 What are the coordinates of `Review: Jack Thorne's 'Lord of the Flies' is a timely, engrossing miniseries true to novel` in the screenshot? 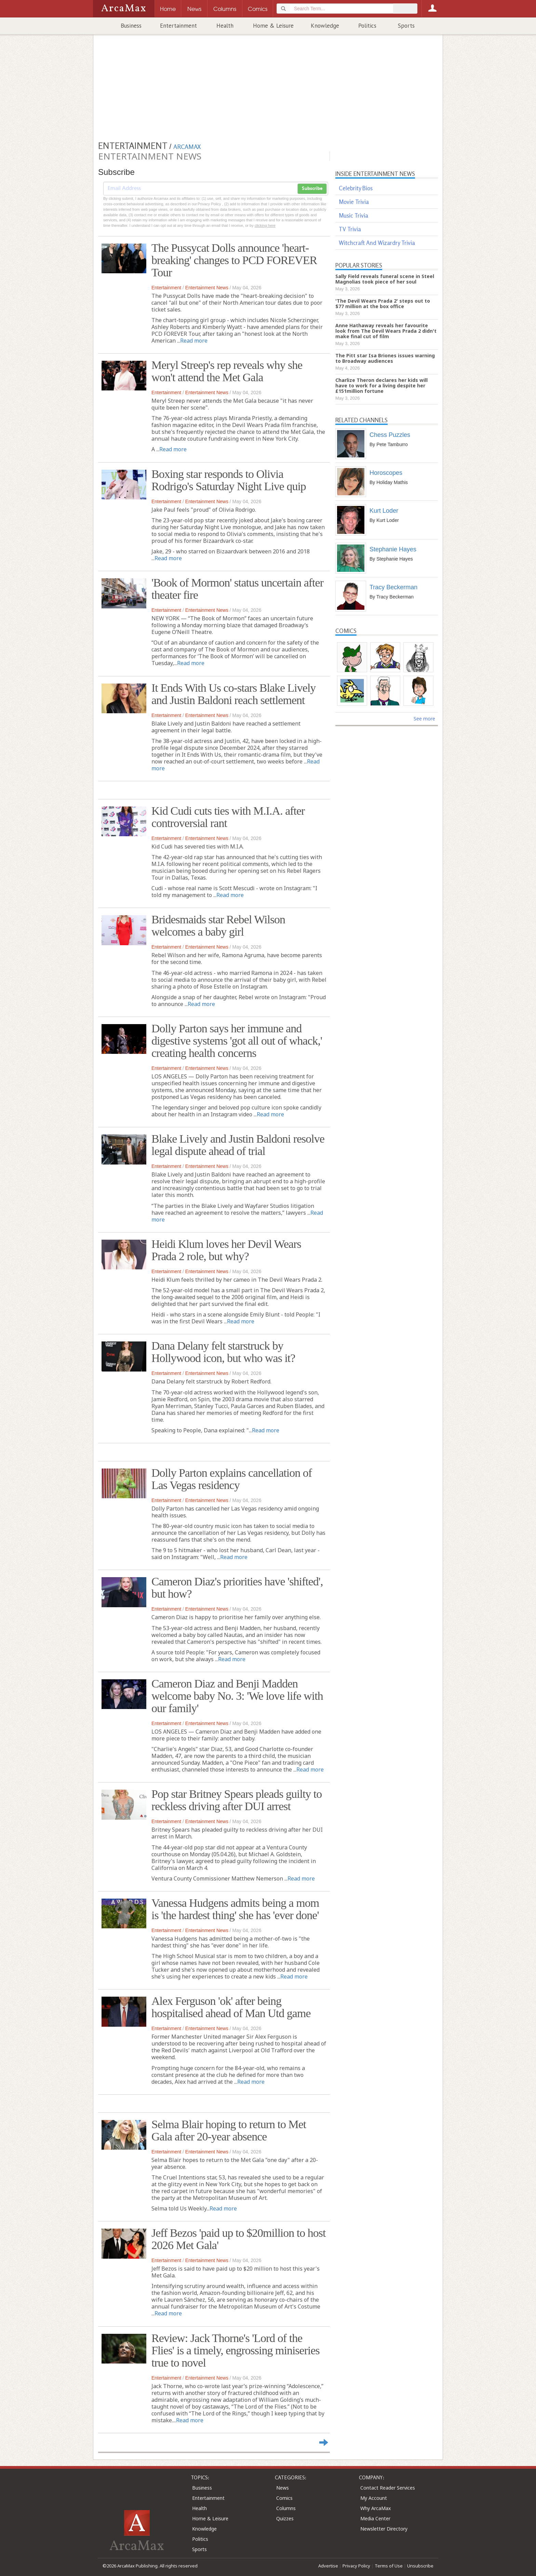 It's located at (235, 2350).